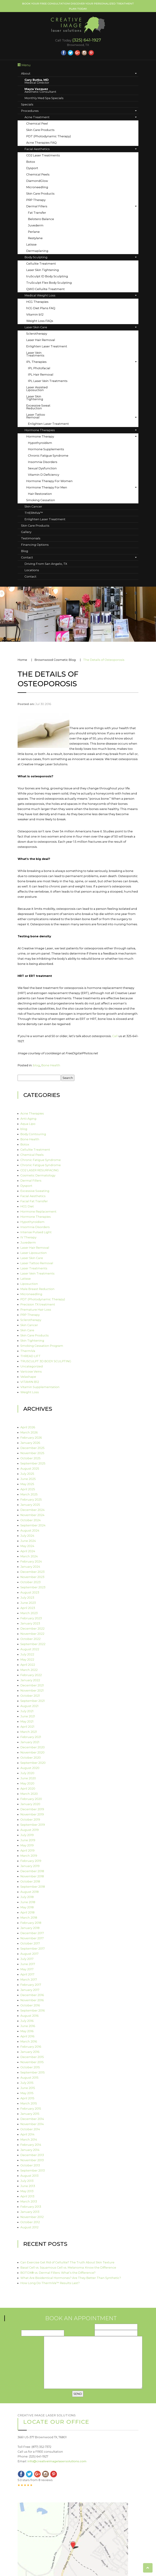 The height and width of the screenshot is (2576, 156). I want to click on July 2022, so click(27, 1654).